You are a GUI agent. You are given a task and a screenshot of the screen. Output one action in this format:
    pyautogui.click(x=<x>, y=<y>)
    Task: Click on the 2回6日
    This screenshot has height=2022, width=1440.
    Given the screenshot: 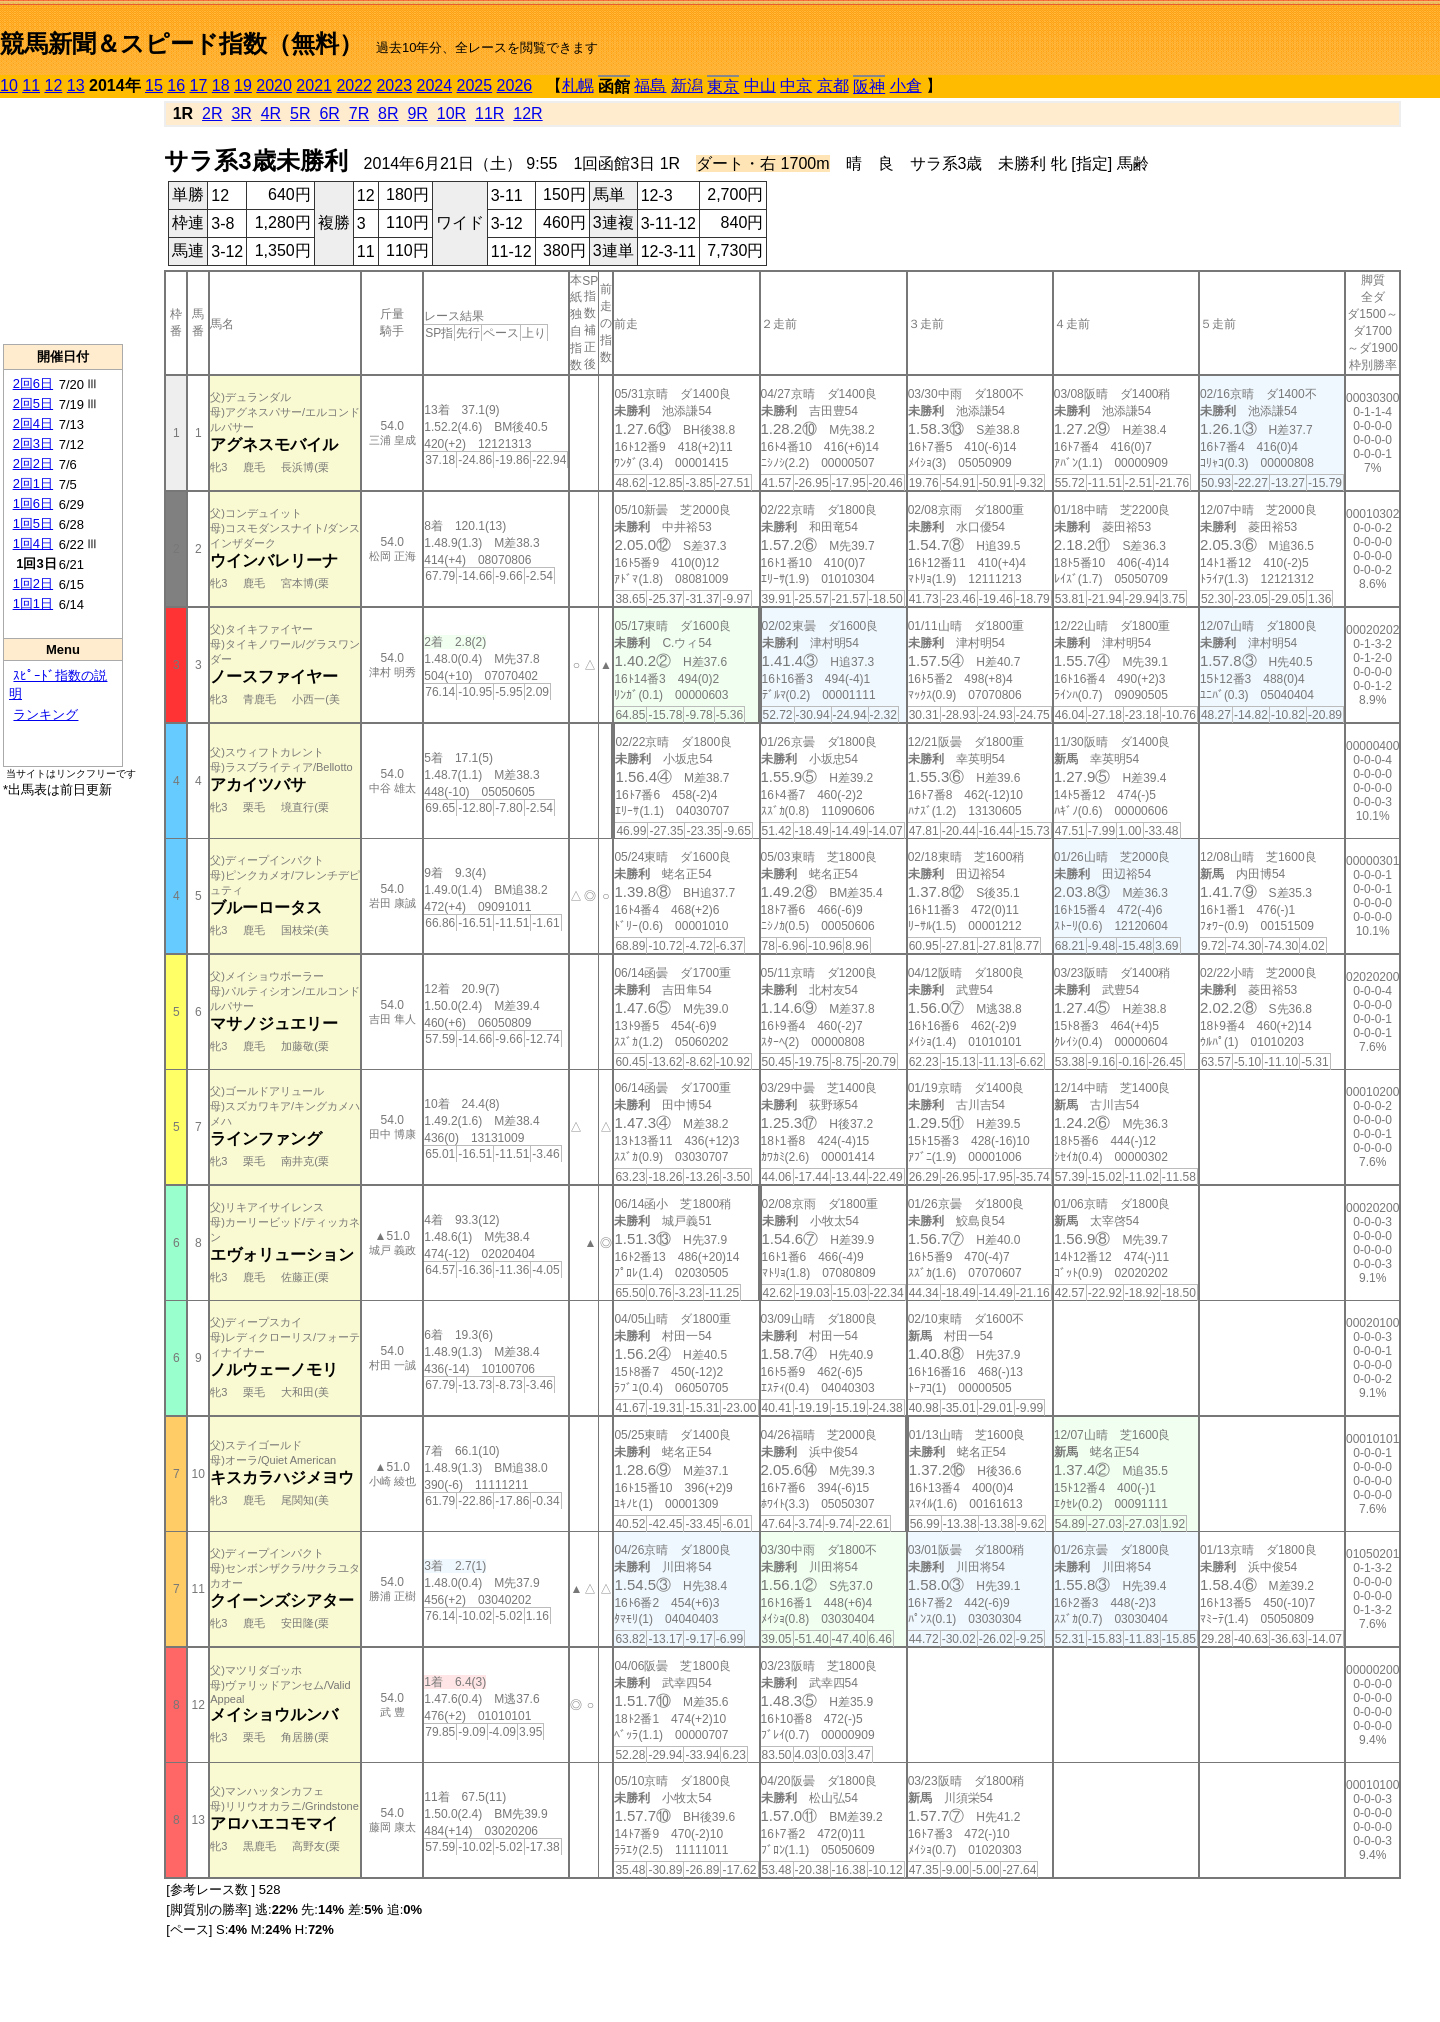 What is the action you would take?
    pyautogui.click(x=33, y=383)
    